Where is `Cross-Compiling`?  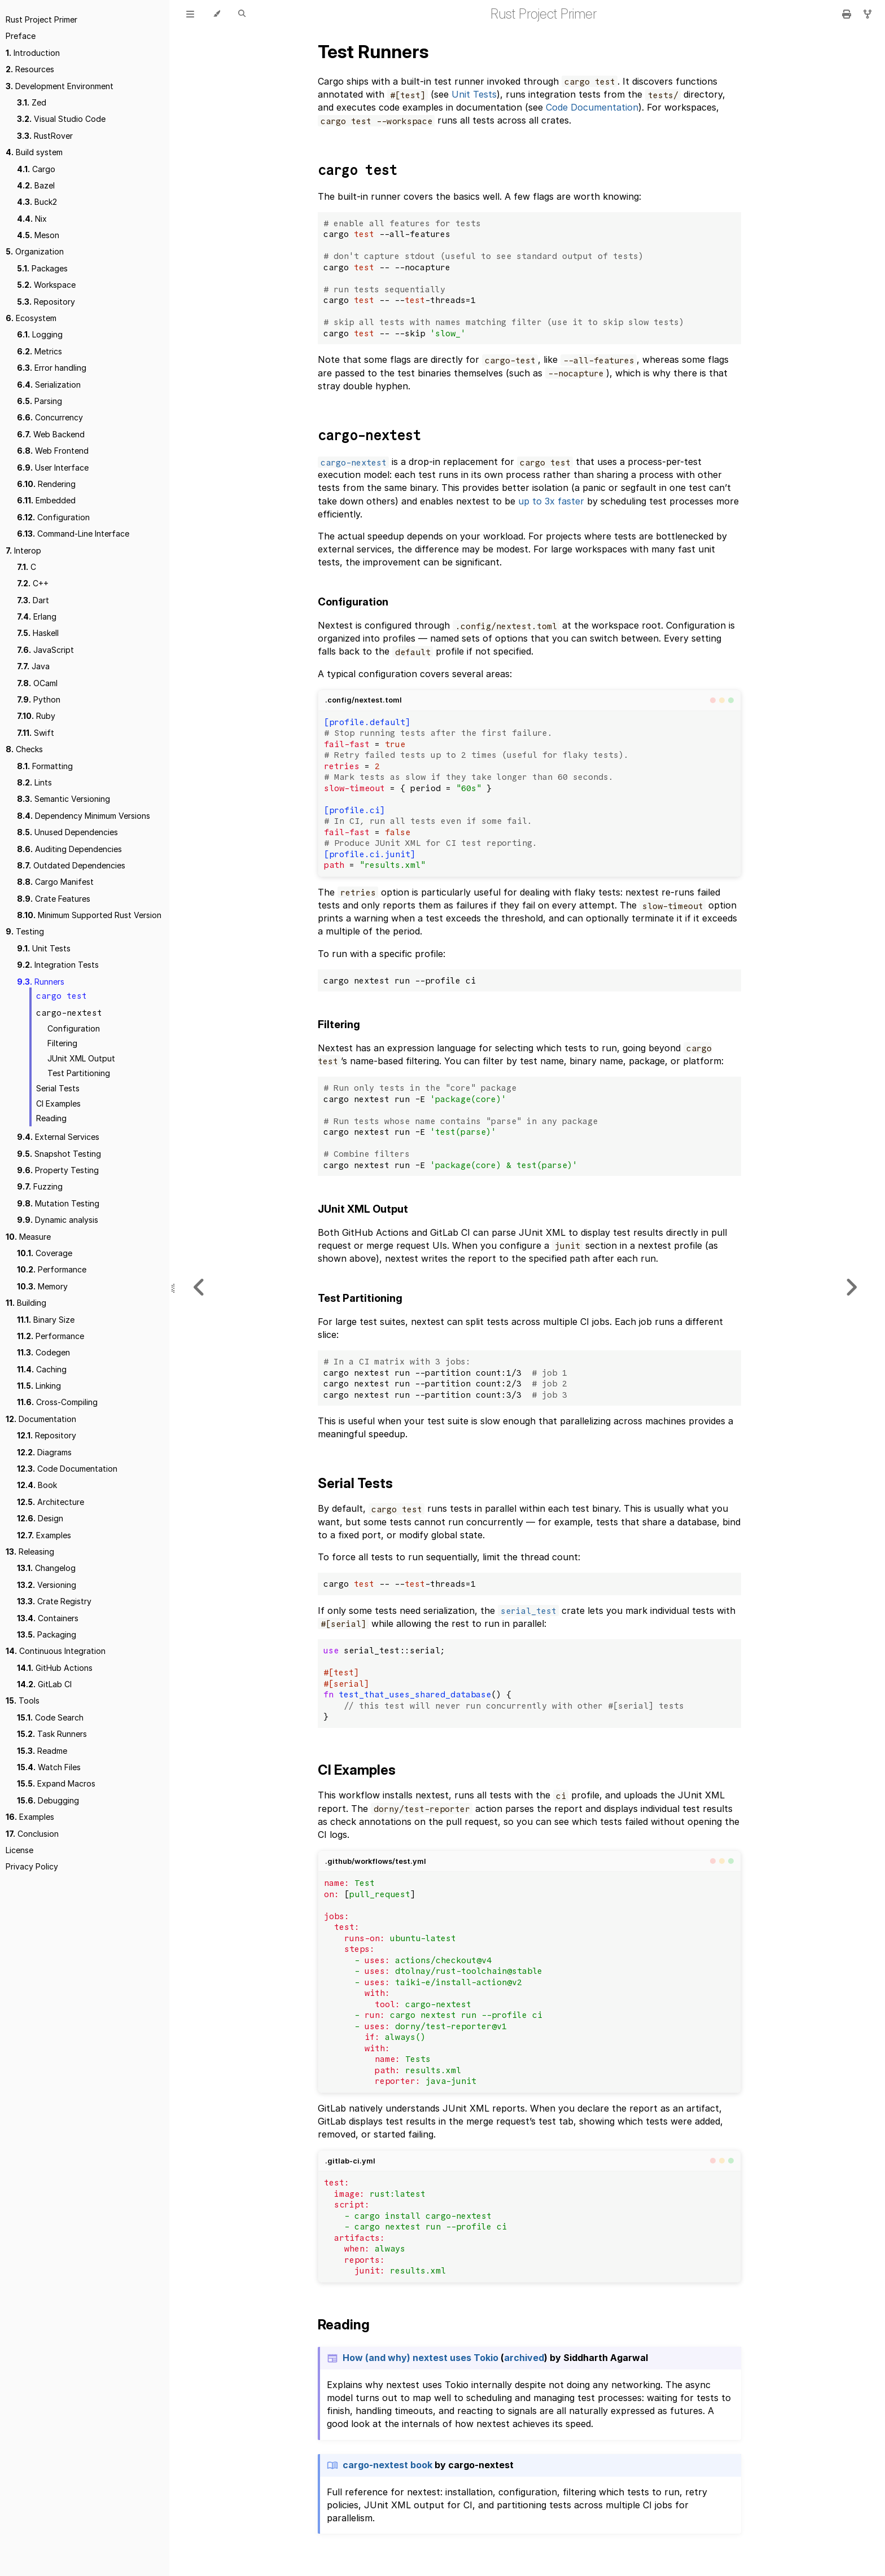 Cross-Compiling is located at coordinates (57, 1402).